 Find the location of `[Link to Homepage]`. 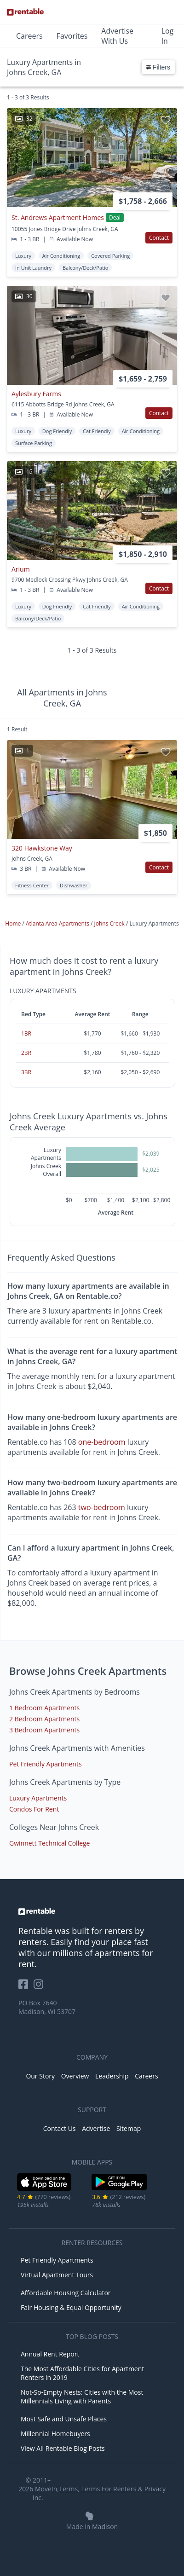

[Link to Homepage] is located at coordinates (25, 12).